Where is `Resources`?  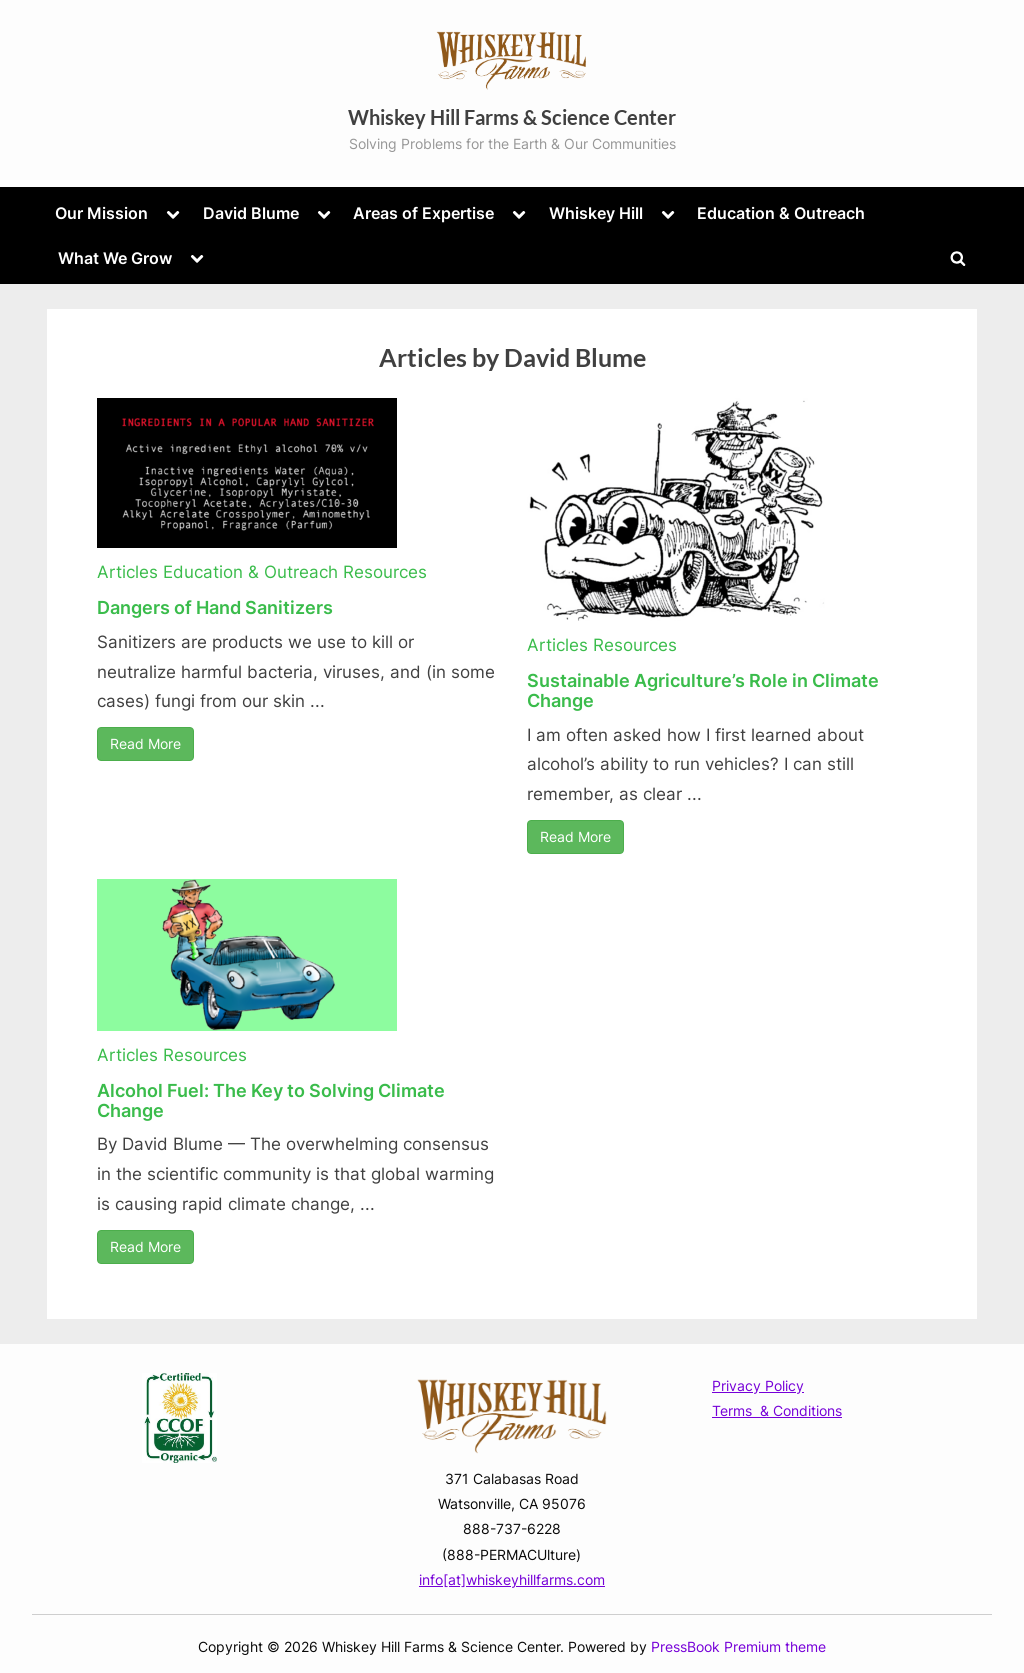 Resources is located at coordinates (385, 572).